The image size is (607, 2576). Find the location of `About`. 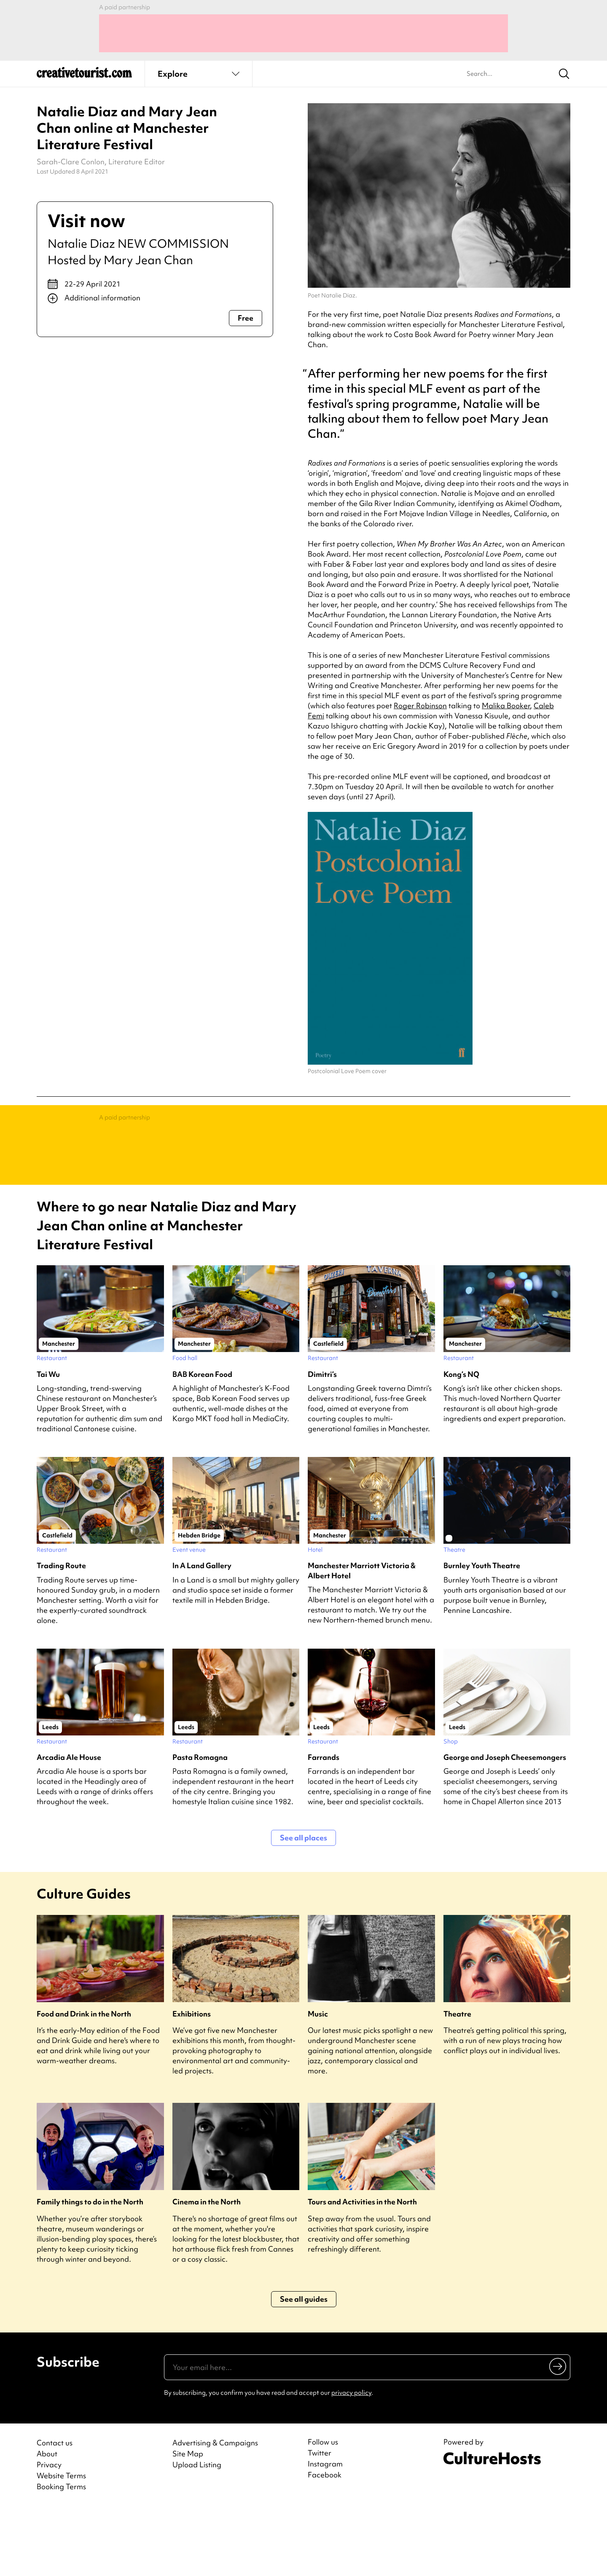

About is located at coordinates (47, 2521).